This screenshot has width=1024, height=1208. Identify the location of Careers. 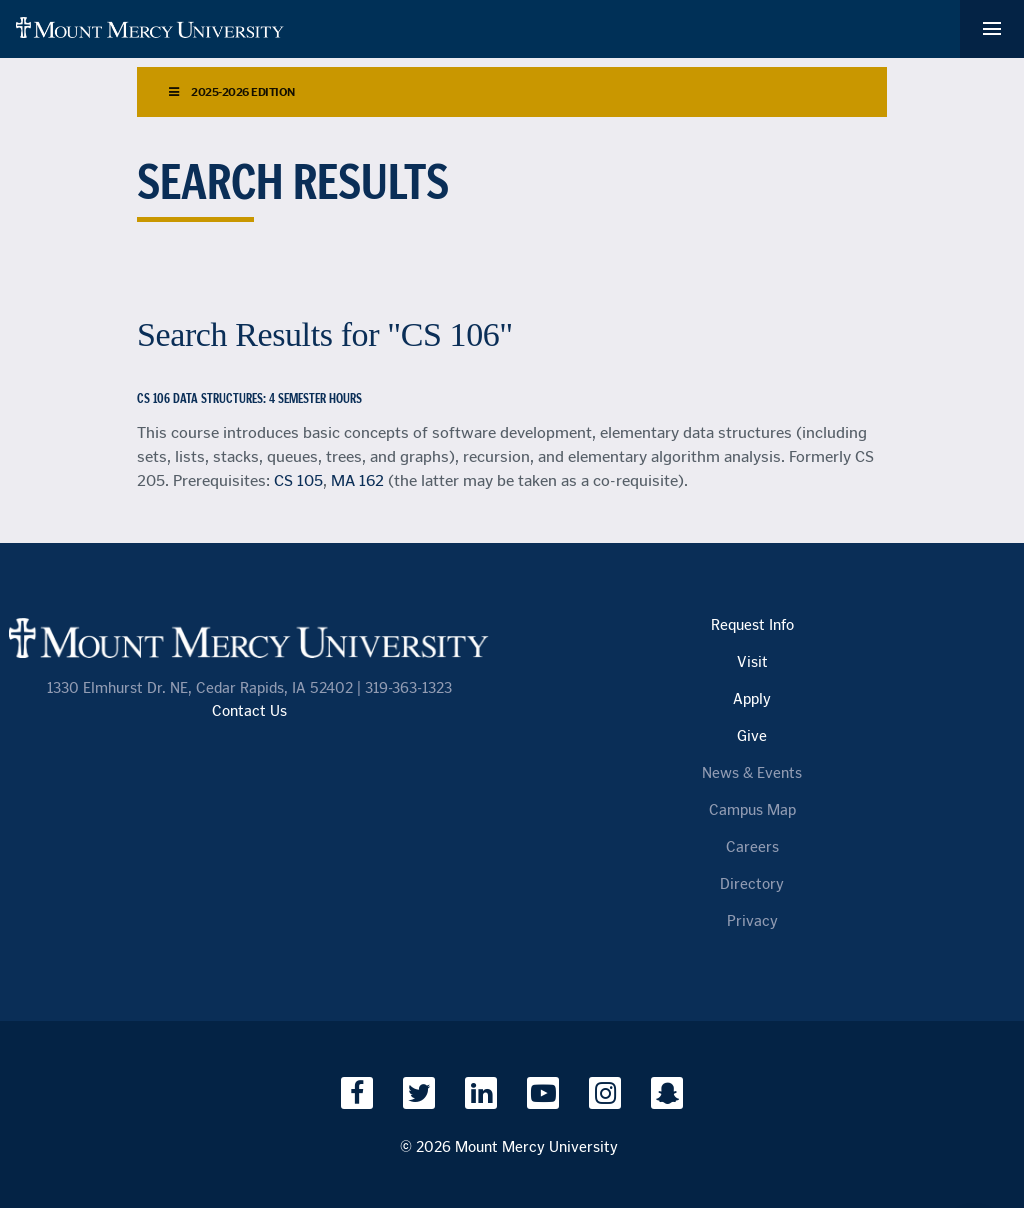
(752, 847).